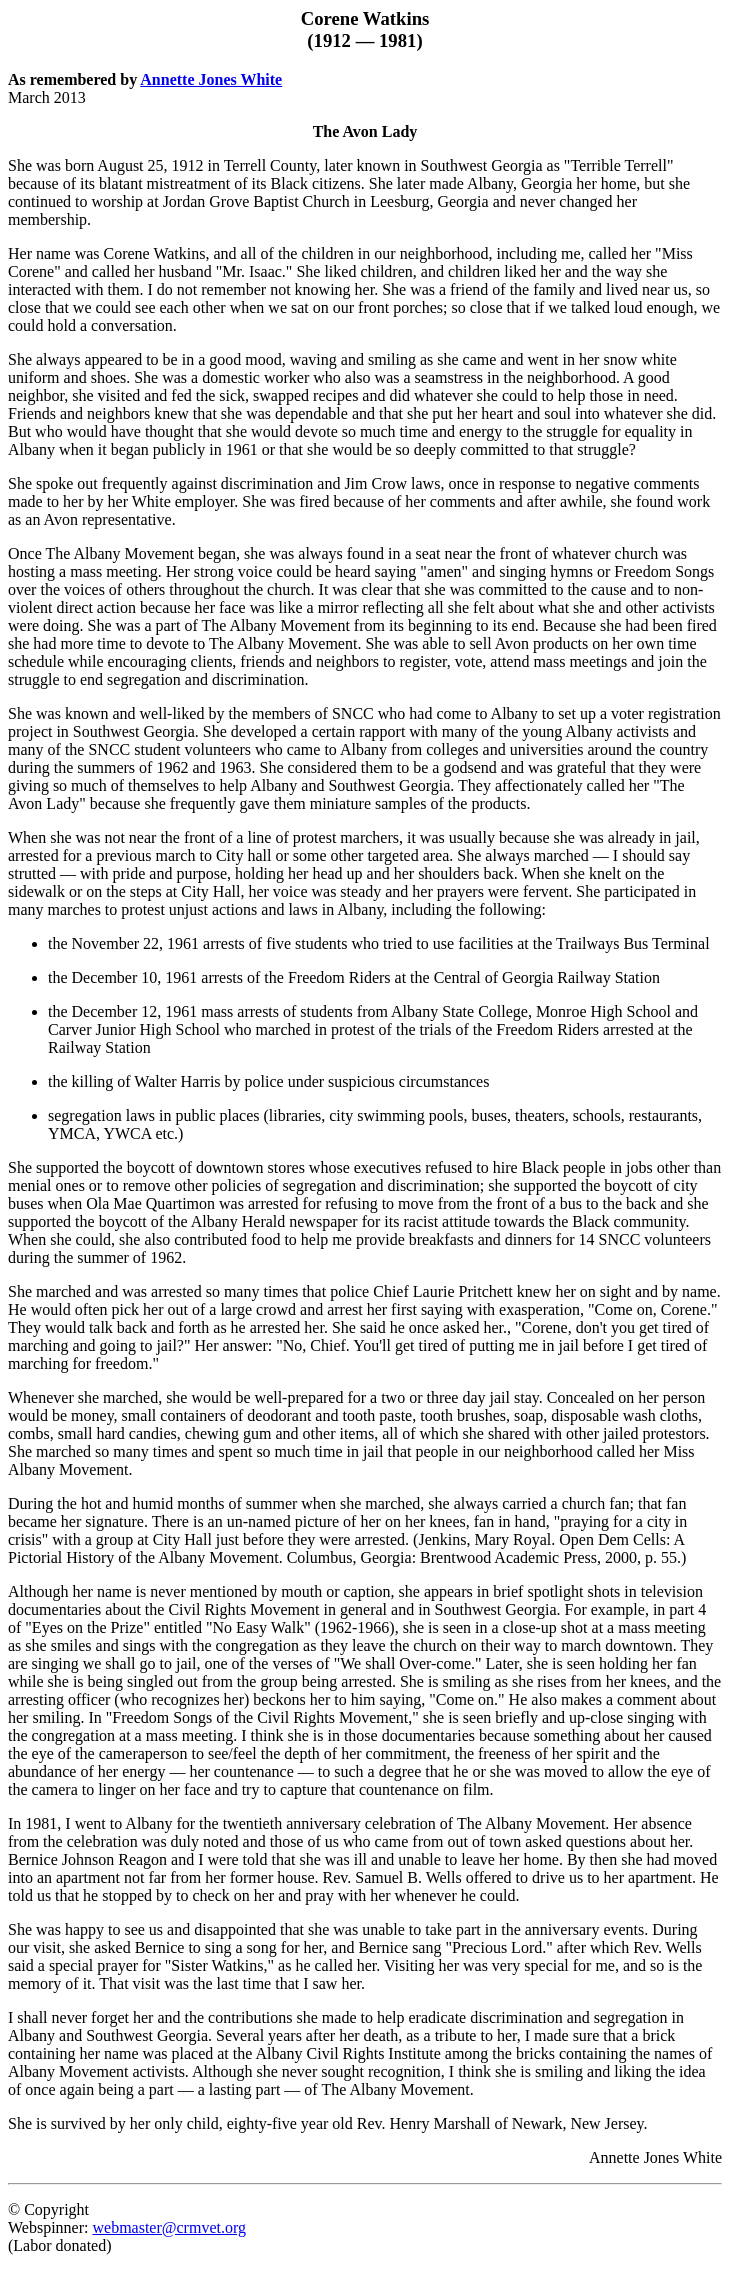  I want to click on webmaster@crmvet.org, so click(169, 2227).